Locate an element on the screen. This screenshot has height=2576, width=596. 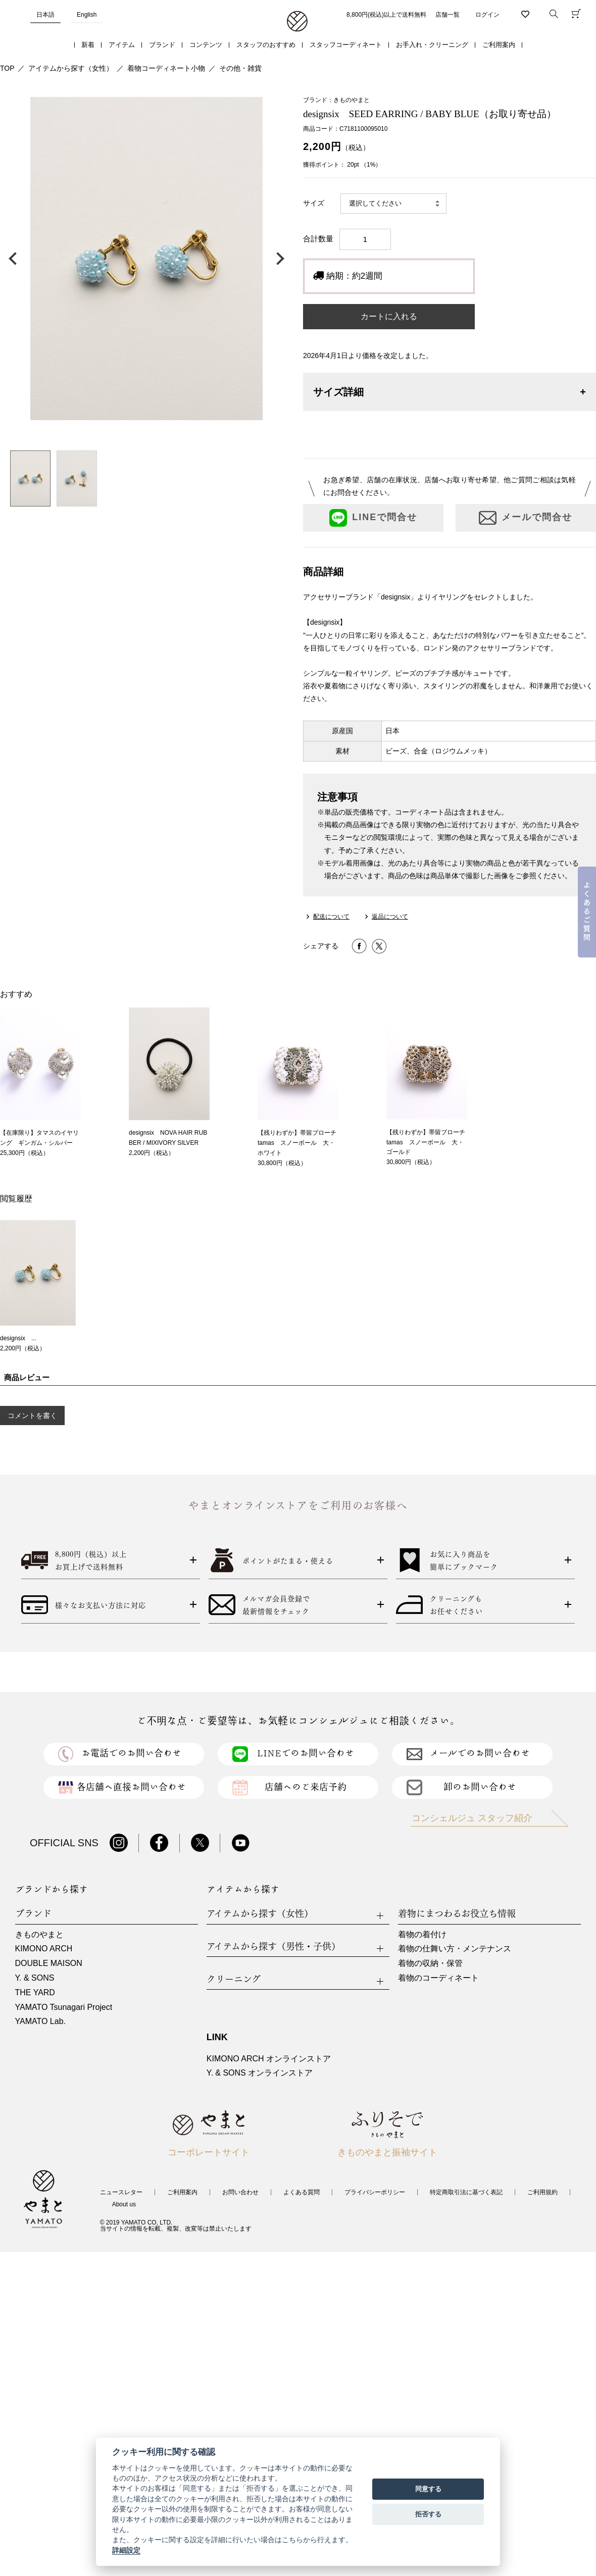
着物のコーディネート is located at coordinates (438, 1978).